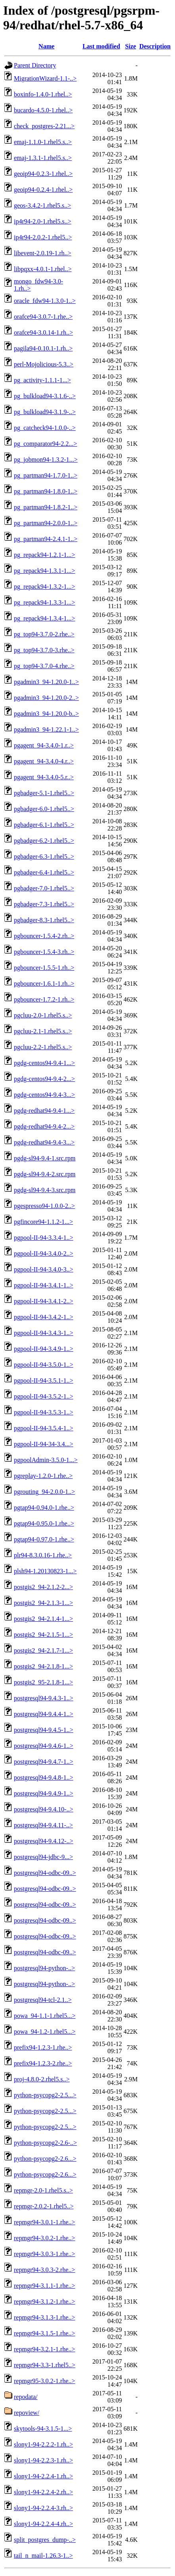 The image size is (175, 2576). Describe the element at coordinates (43, 110) in the screenshot. I see `bucardo-4.5.0-1.rhel..>` at that location.